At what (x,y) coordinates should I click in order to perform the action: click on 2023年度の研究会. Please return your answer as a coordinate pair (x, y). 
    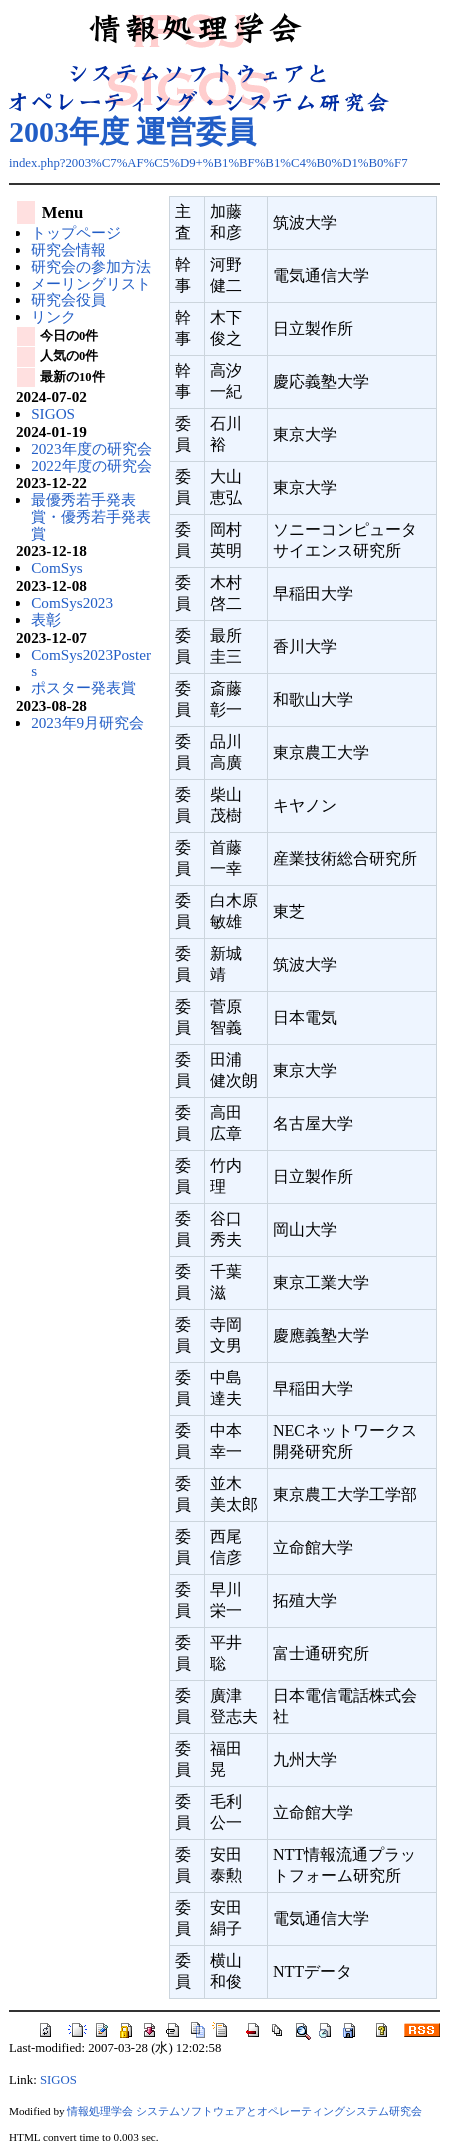
    Looking at the image, I should click on (91, 448).